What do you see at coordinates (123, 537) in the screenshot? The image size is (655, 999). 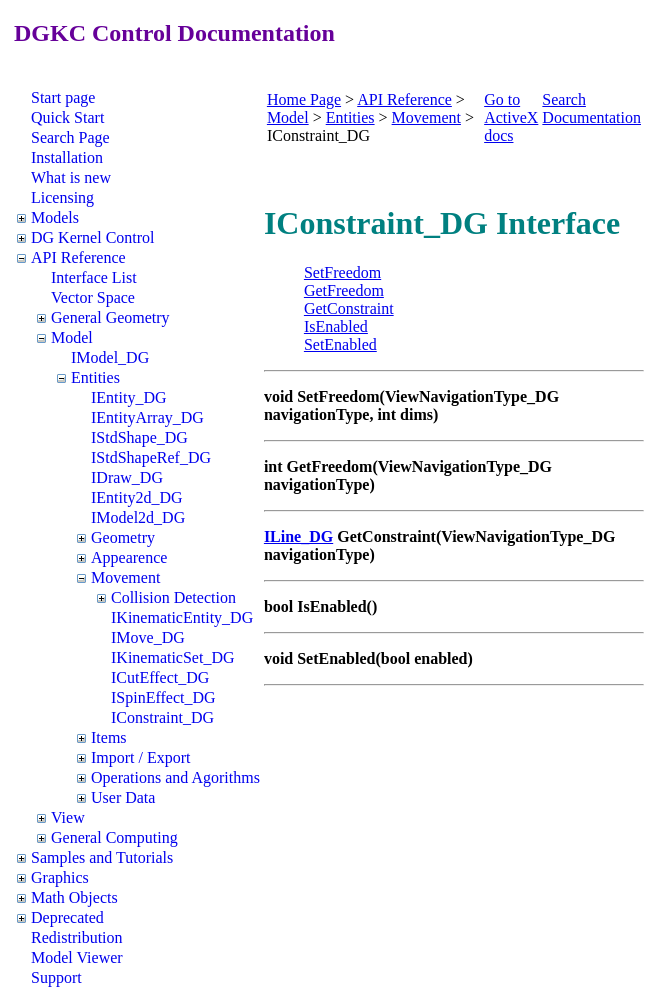 I see `Geometry` at bounding box center [123, 537].